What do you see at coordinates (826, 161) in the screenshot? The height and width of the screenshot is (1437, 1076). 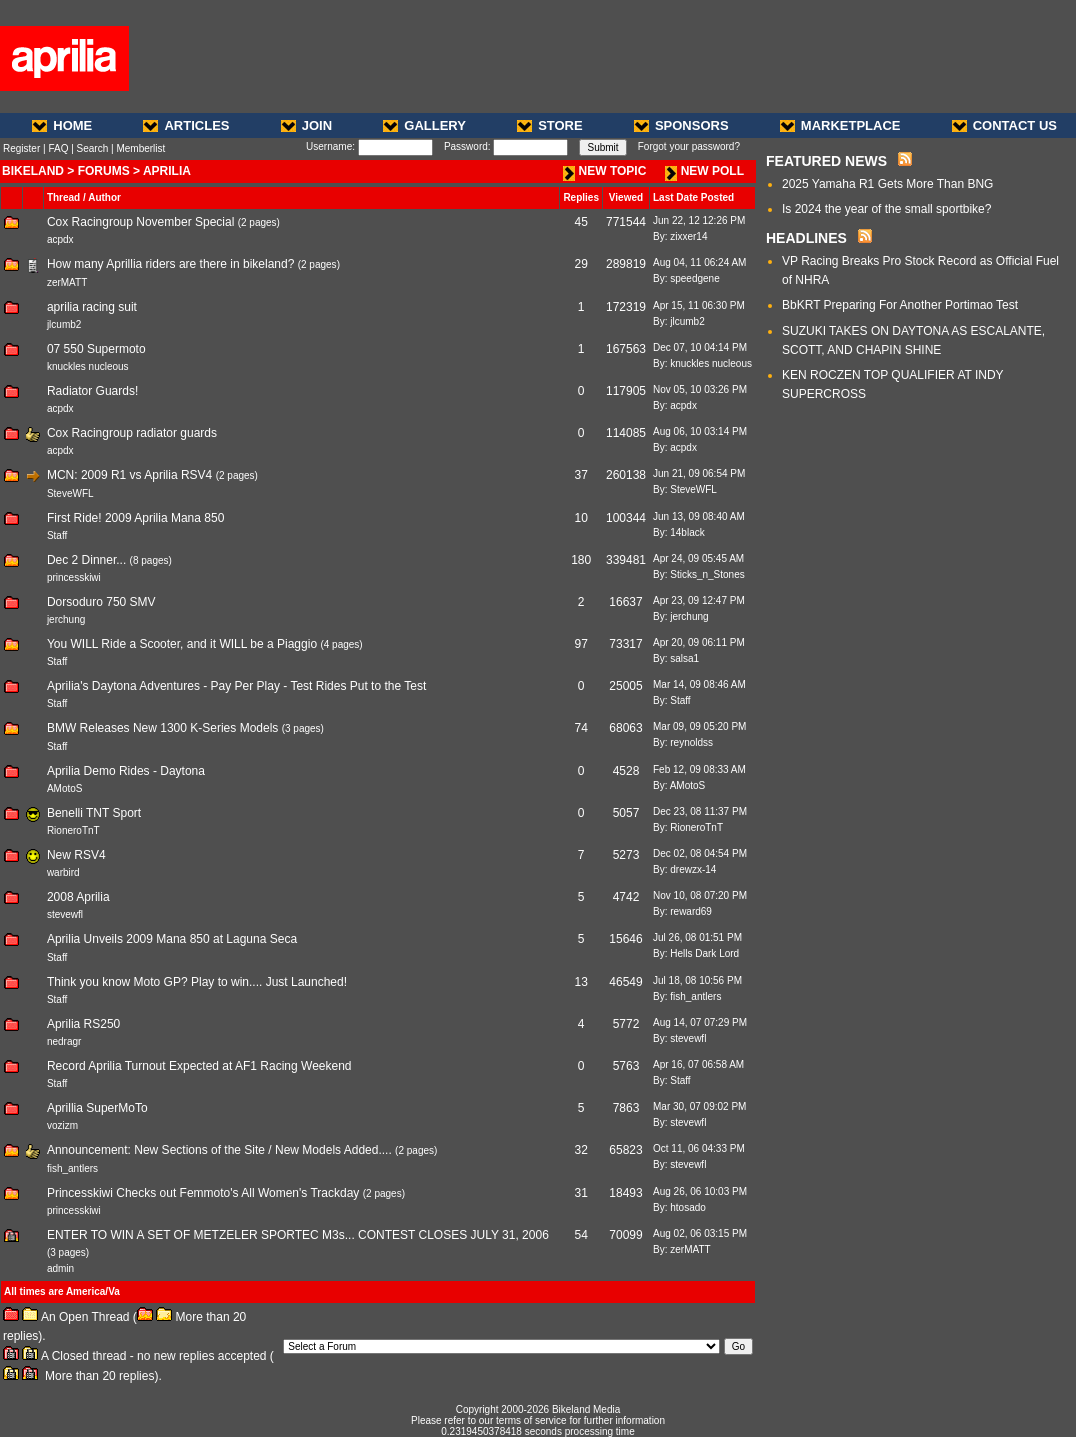 I see `FEATURED NEWS` at bounding box center [826, 161].